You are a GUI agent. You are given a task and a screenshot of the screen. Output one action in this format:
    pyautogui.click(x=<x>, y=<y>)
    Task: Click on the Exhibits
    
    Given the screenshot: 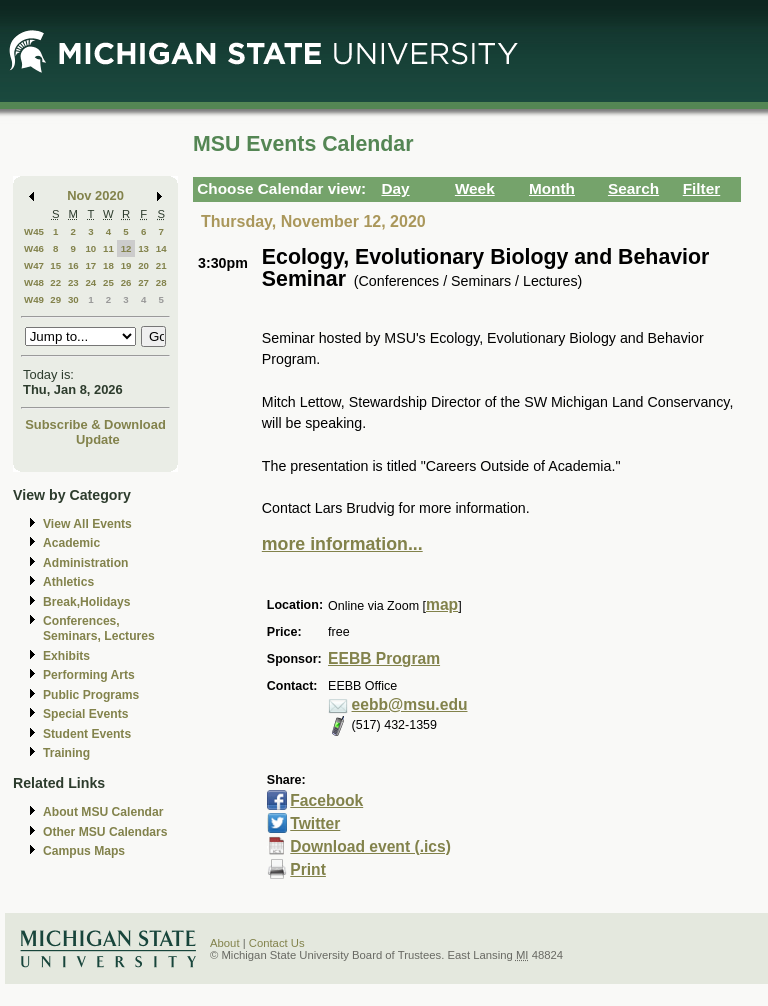 What is the action you would take?
    pyautogui.click(x=66, y=656)
    